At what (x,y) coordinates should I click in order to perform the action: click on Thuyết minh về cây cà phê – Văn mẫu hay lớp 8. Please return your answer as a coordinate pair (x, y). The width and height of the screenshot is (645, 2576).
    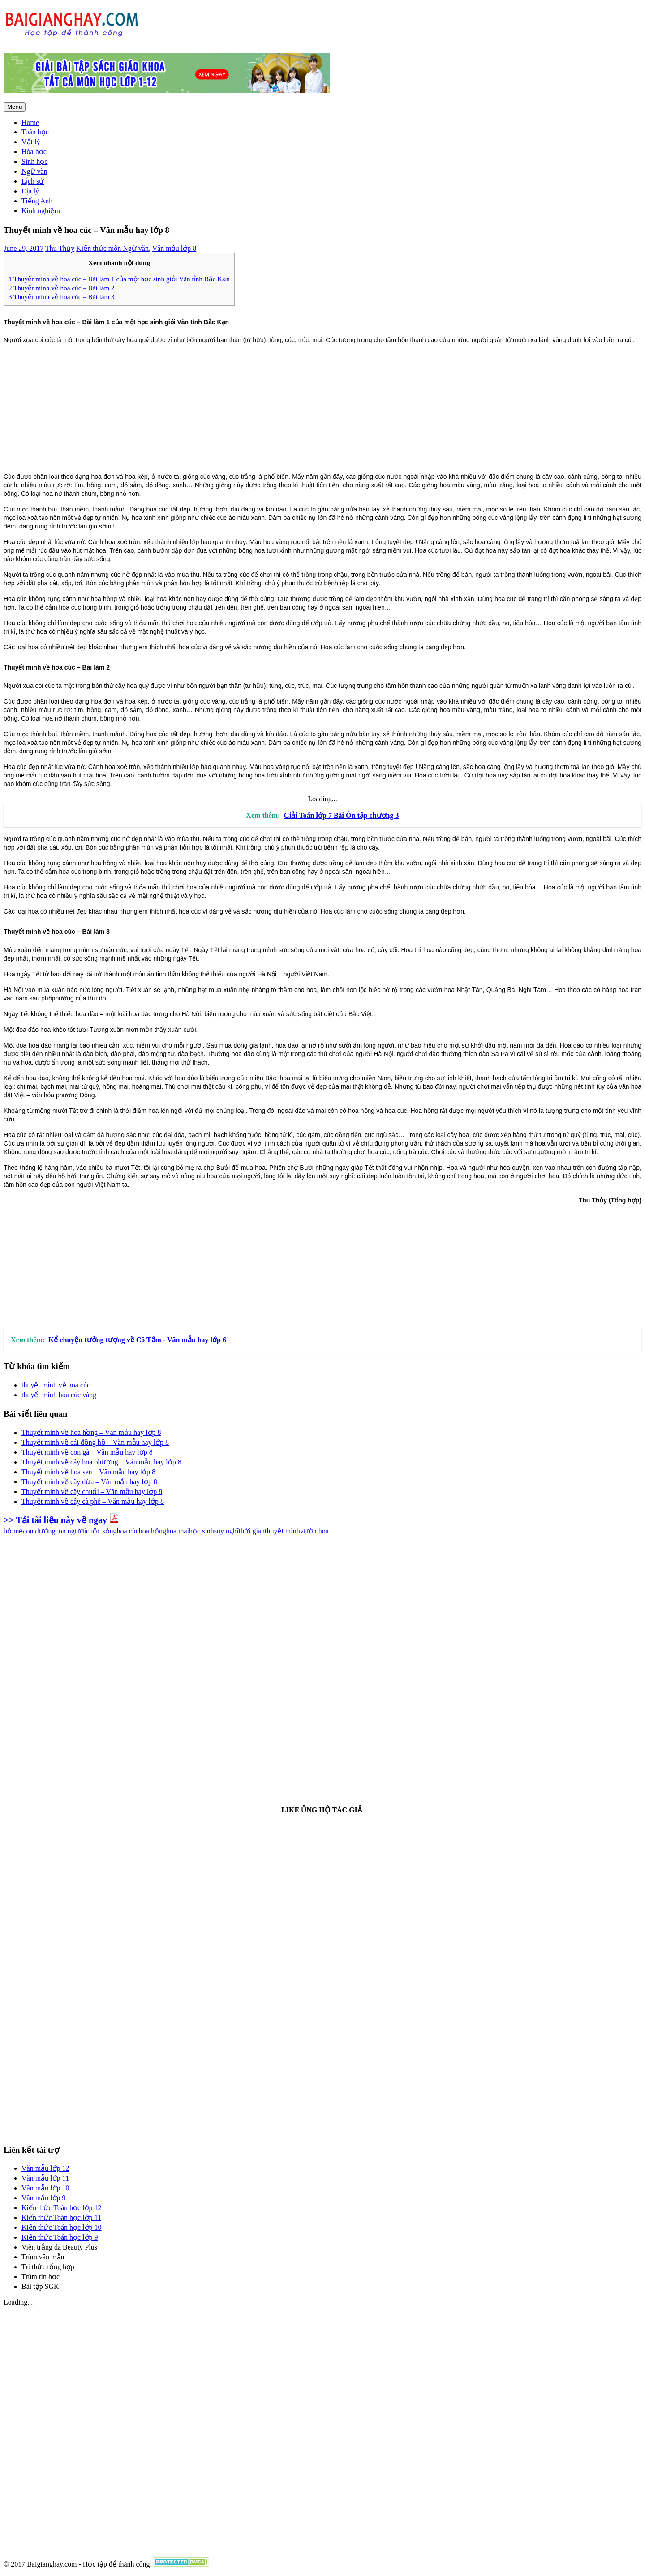
    Looking at the image, I should click on (93, 1501).